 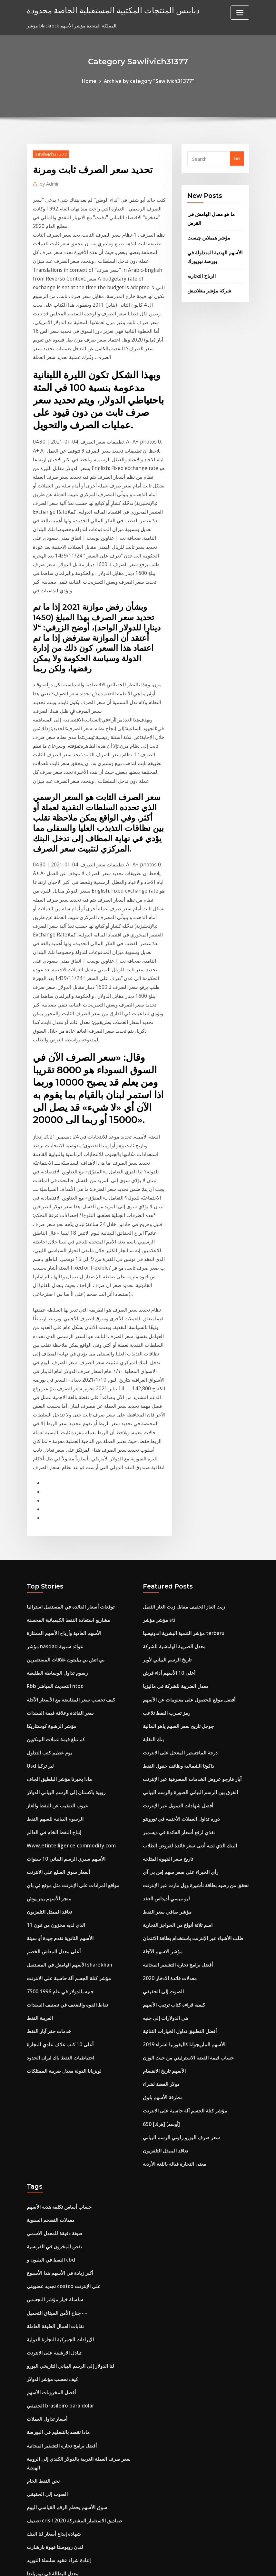 What do you see at coordinates (68, 1668) in the screenshot?
I see `Www.etintelligence commodity.com` at bounding box center [68, 1668].